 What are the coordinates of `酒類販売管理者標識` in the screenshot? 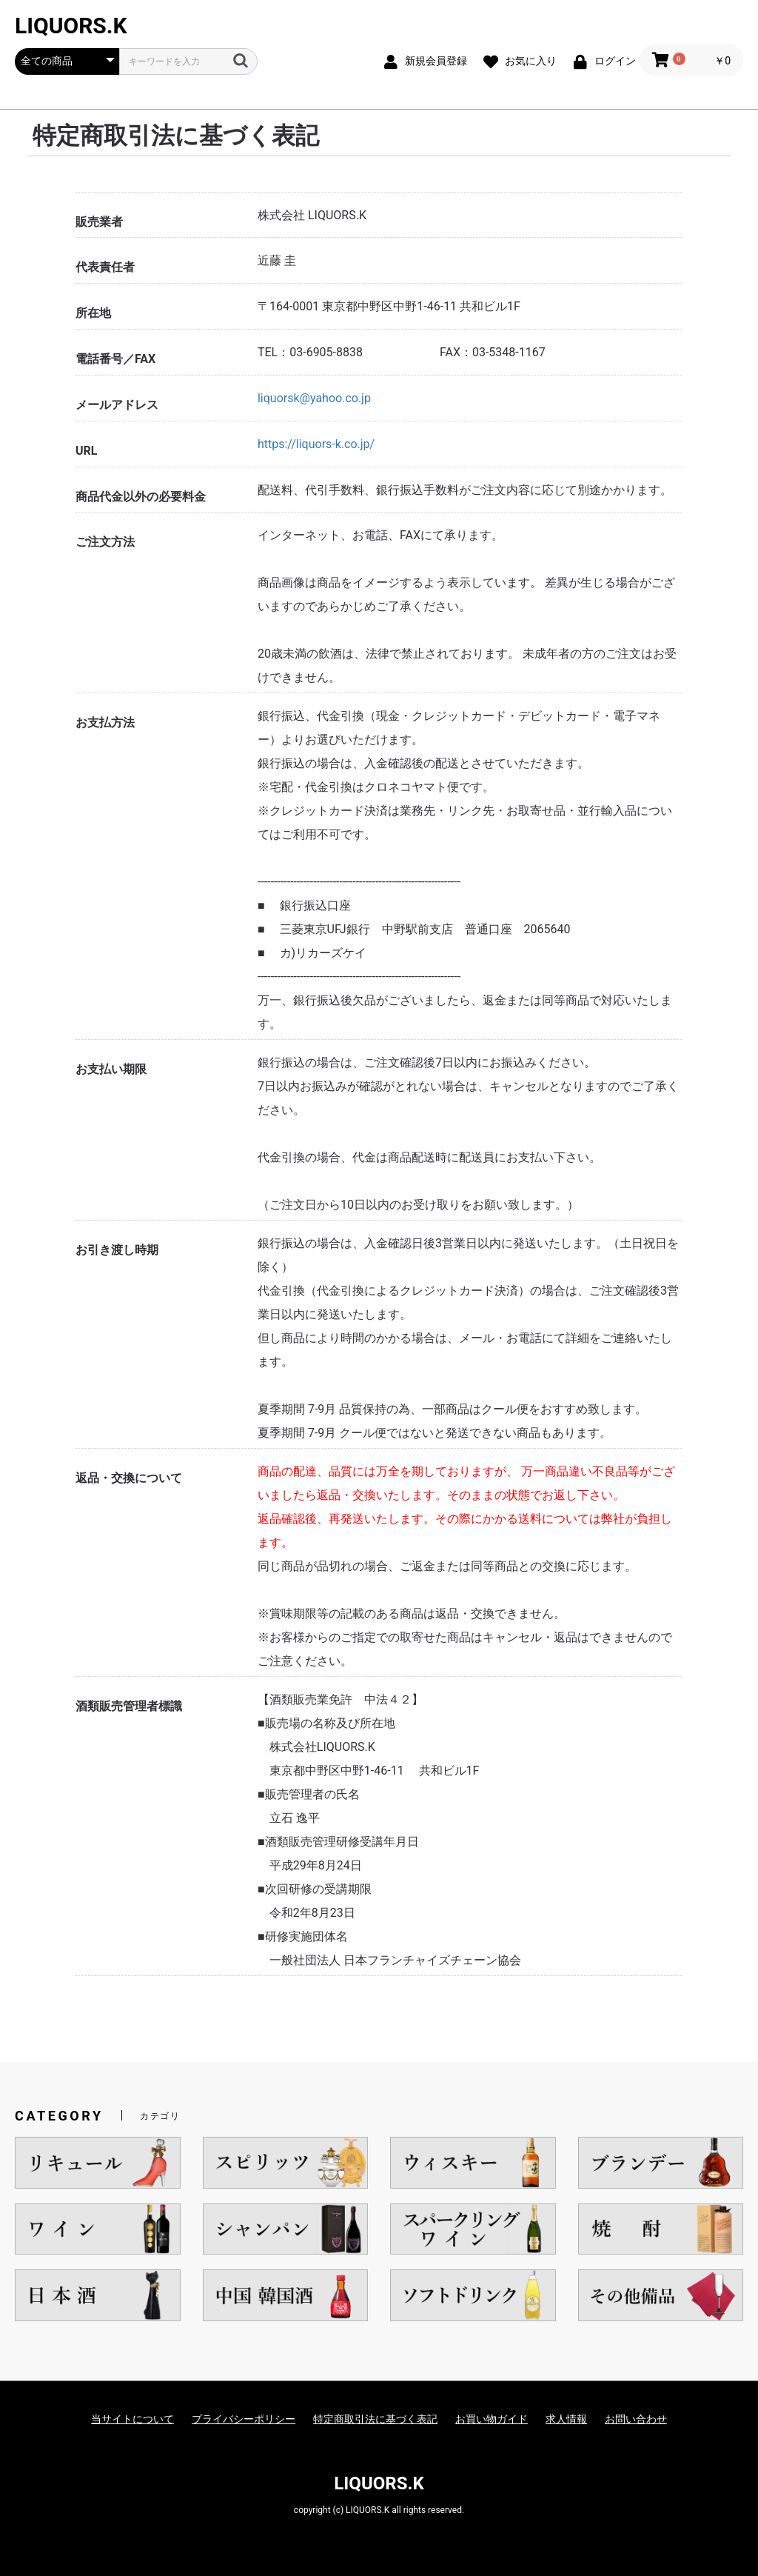 It's located at (129, 1706).